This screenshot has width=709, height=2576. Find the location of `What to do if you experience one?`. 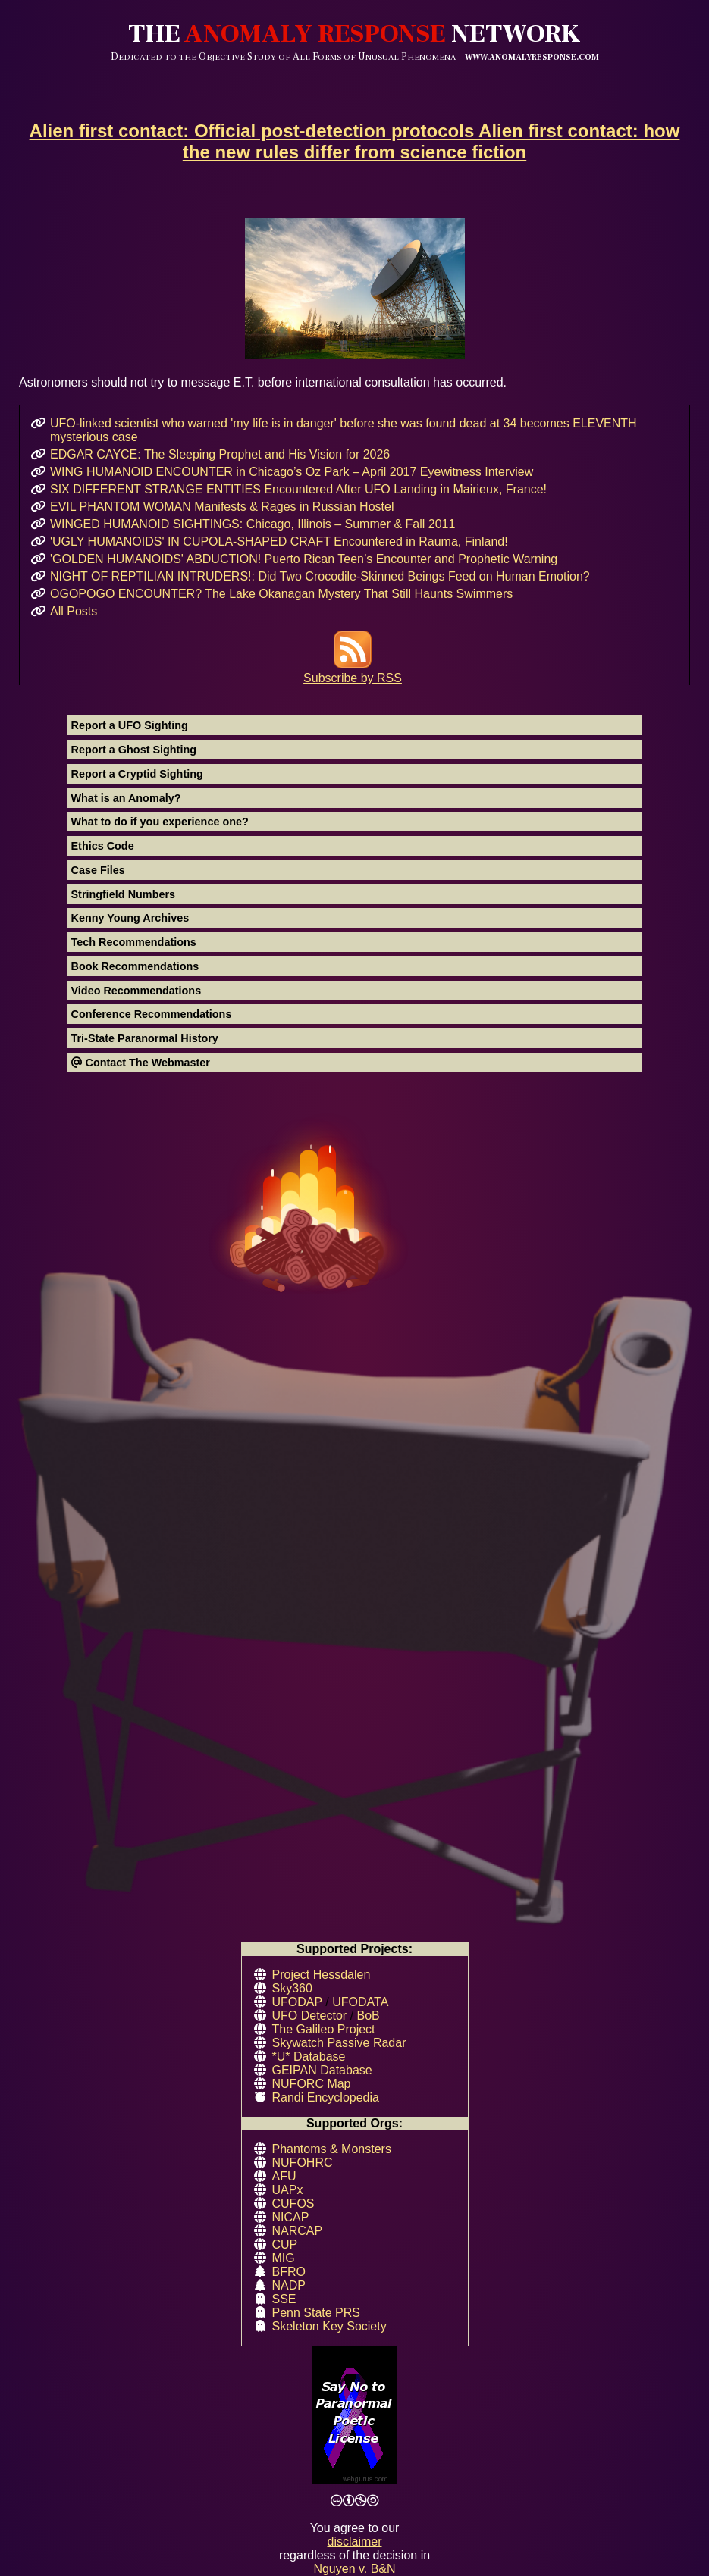

What to do if you experience one? is located at coordinates (160, 821).